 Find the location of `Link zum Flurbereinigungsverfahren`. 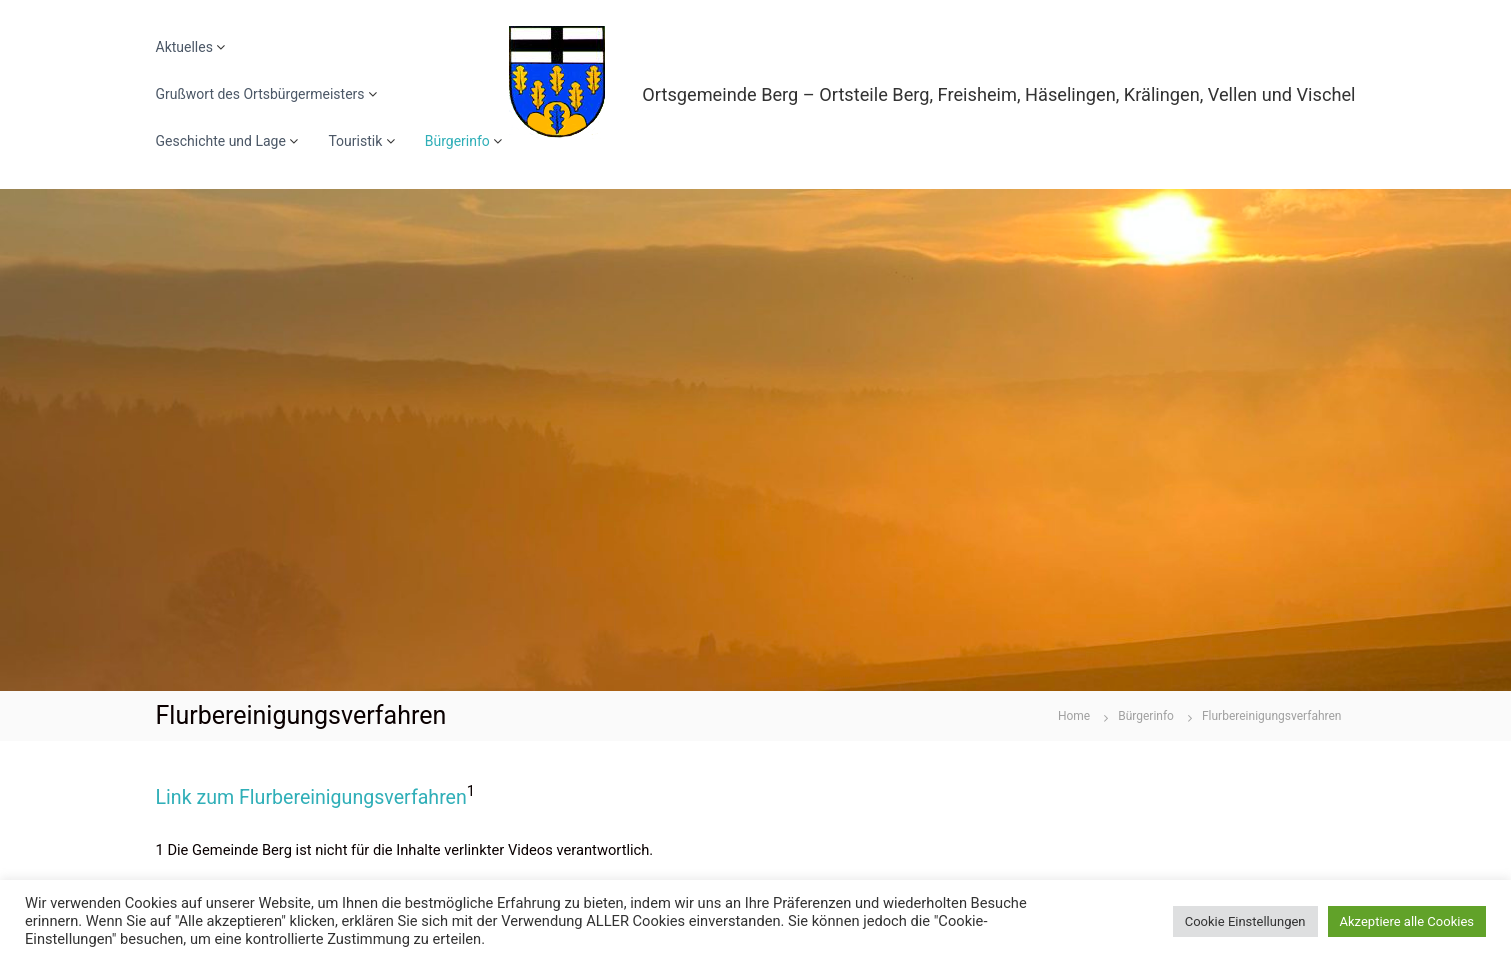

Link zum Flurbereinigungsverfahren is located at coordinates (311, 797).